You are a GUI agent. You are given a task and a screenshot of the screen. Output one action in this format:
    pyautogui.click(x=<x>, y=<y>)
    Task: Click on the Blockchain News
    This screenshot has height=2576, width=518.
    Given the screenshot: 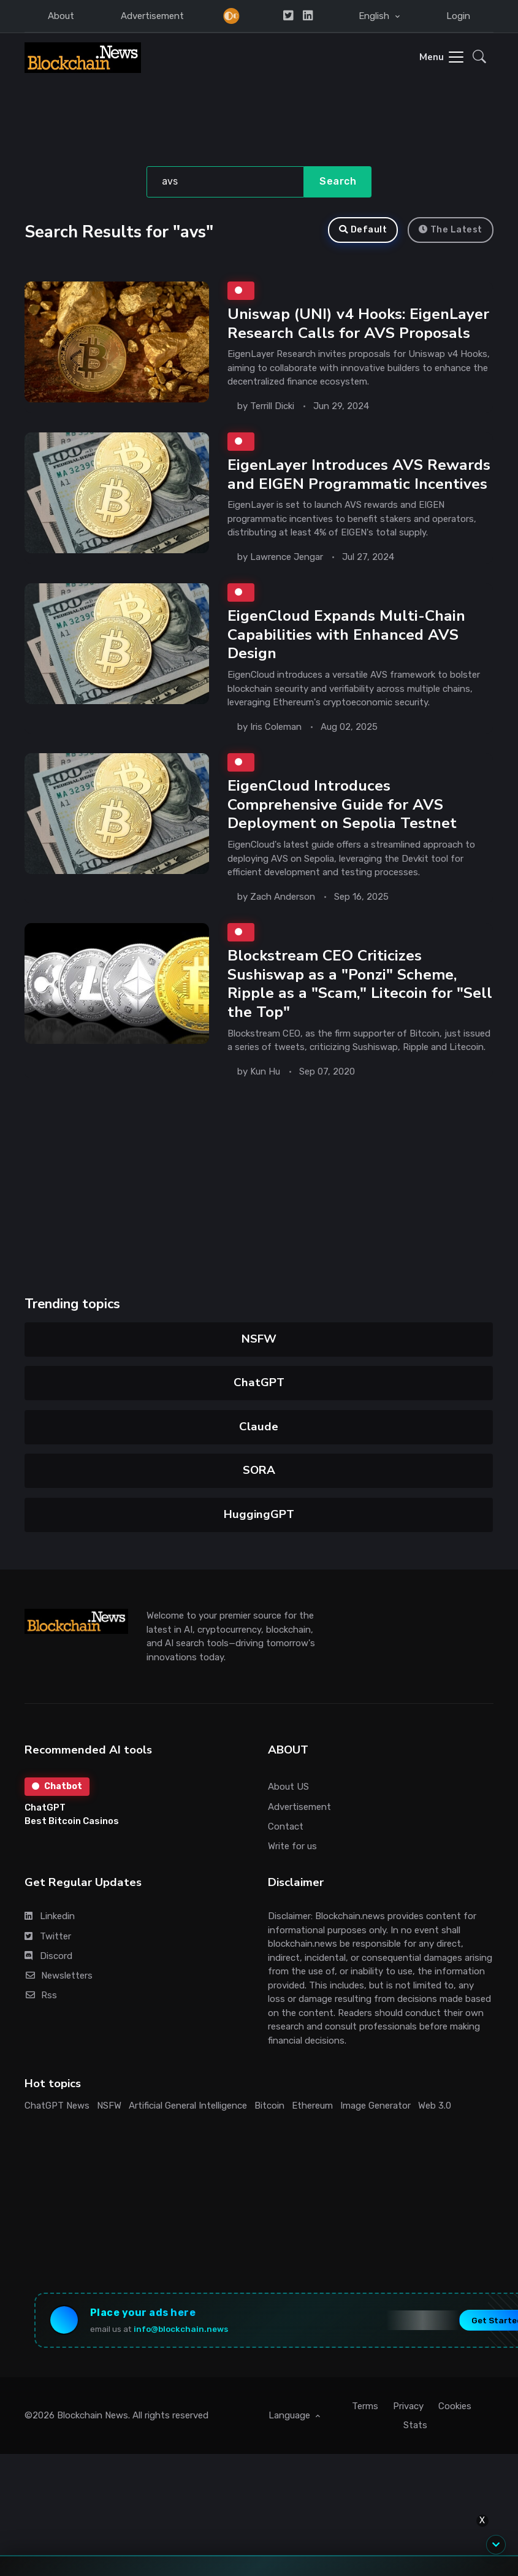 What is the action you would take?
    pyautogui.click(x=92, y=2415)
    